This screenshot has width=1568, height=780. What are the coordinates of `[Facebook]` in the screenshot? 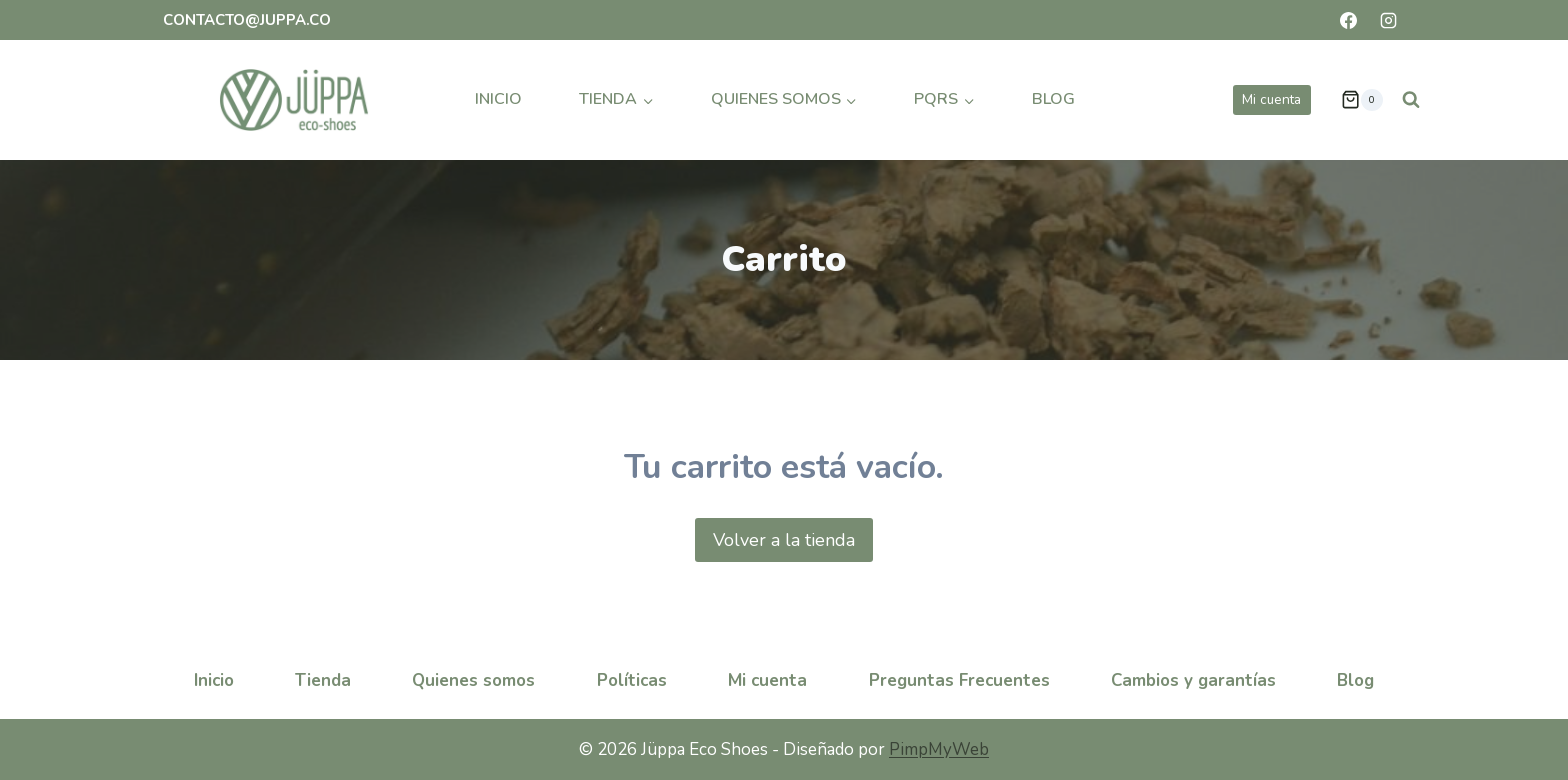 It's located at (1349, 20).